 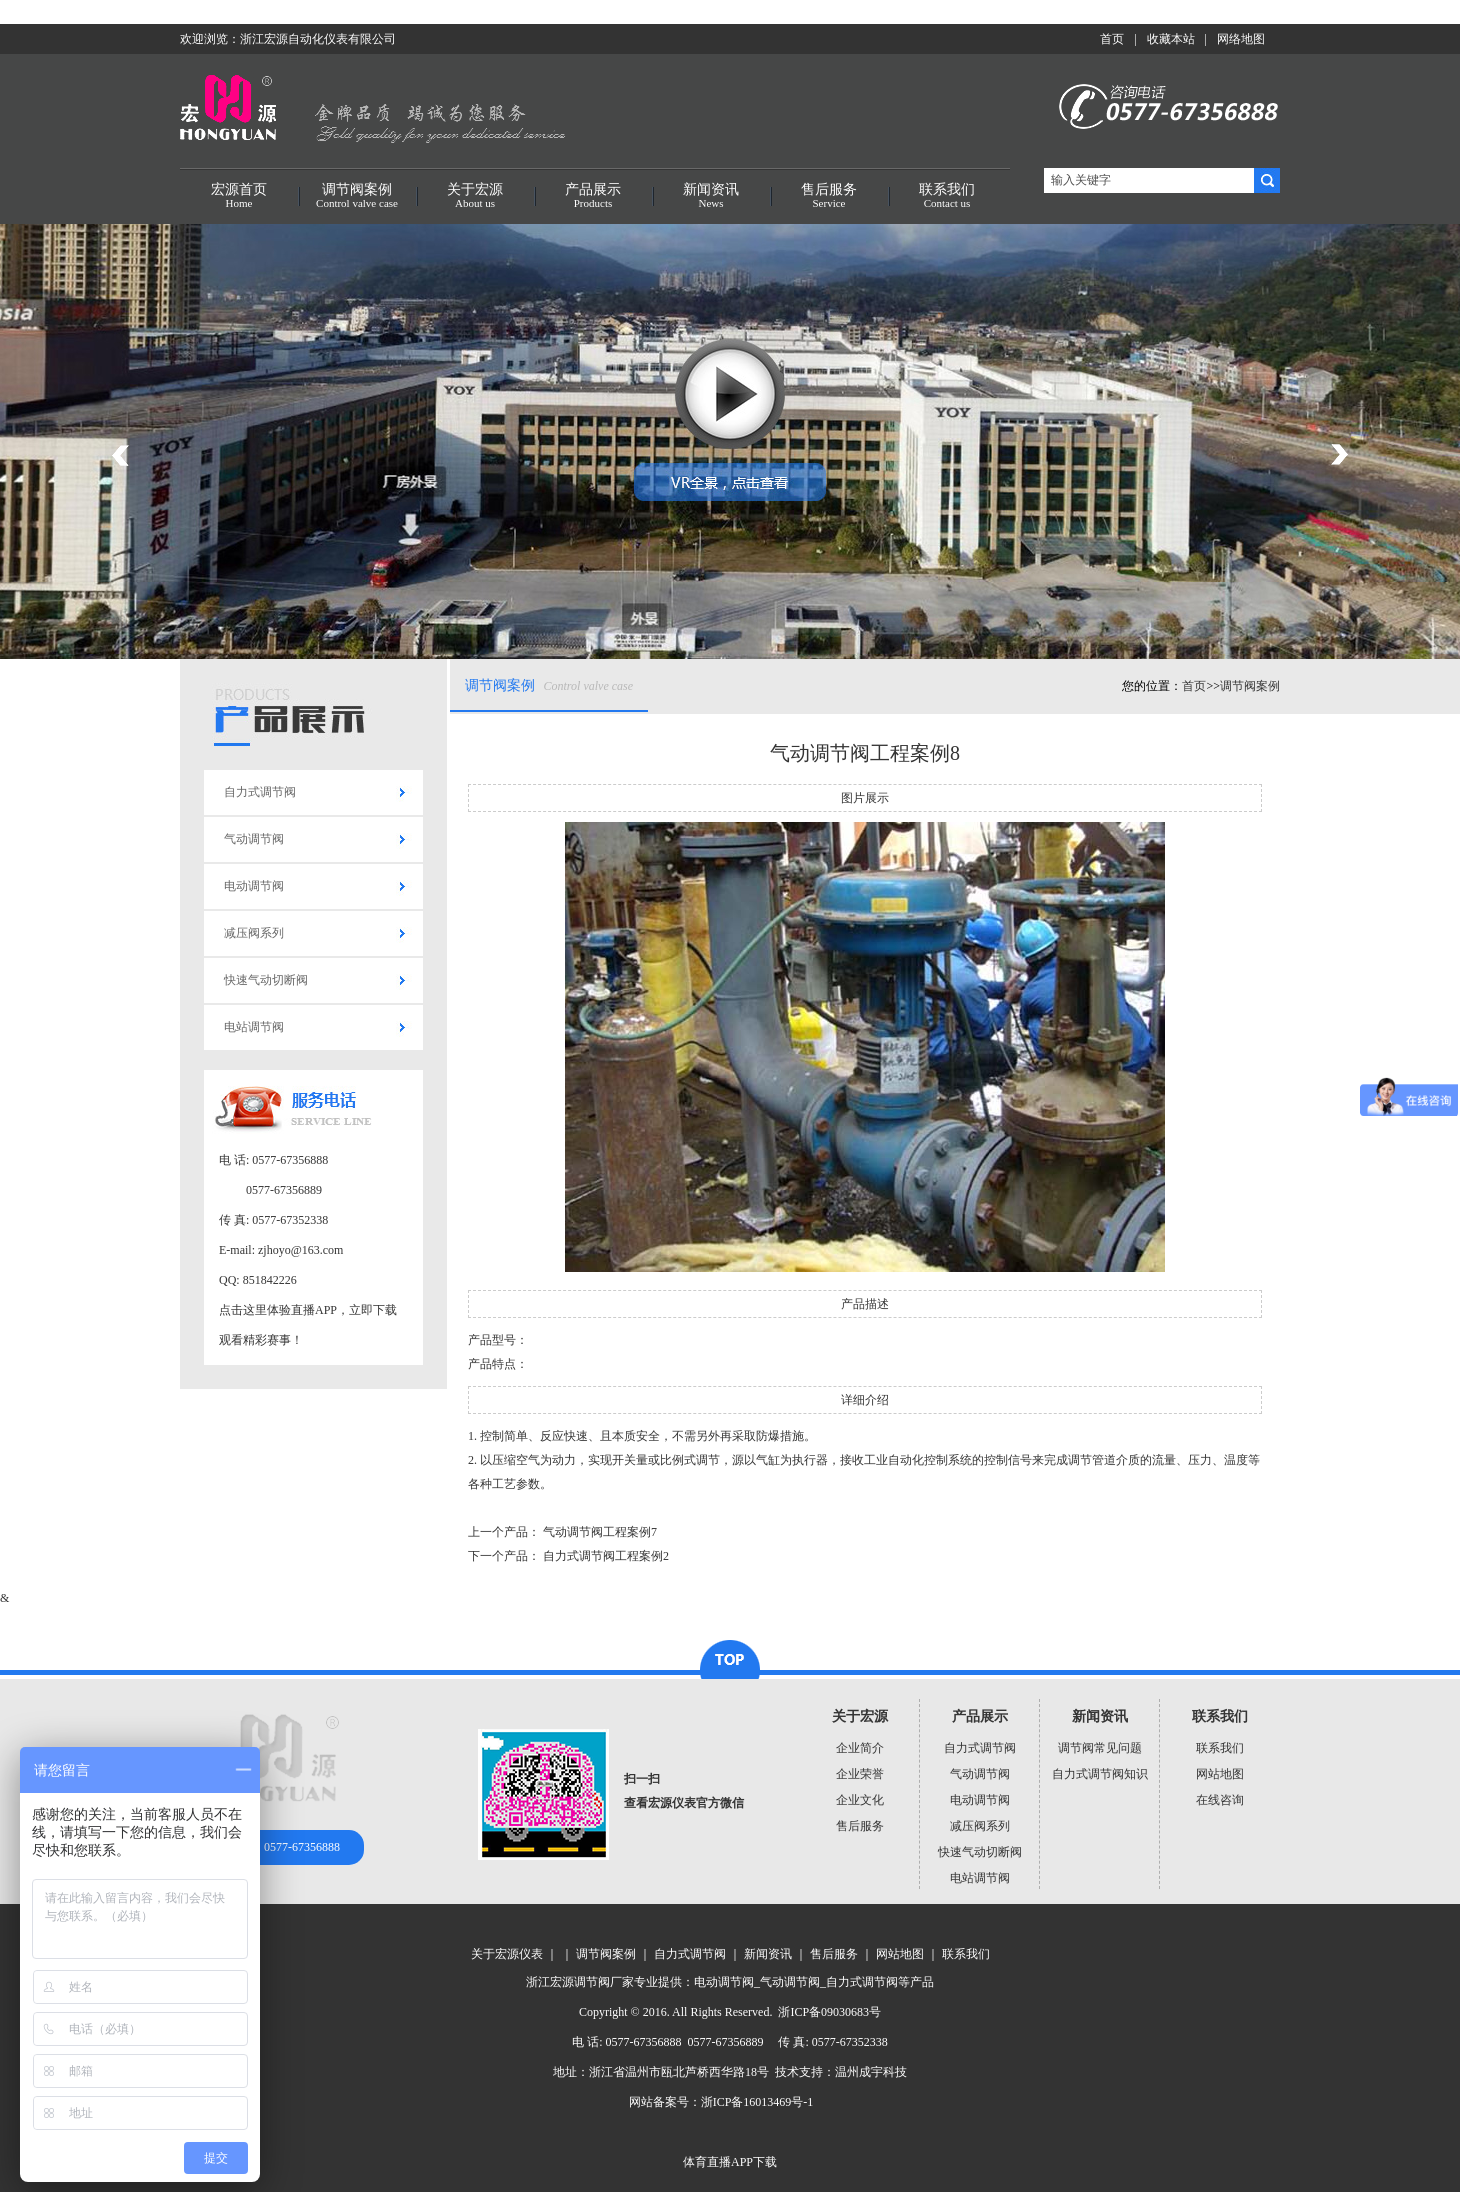 What do you see at coordinates (475, 196) in the screenshot?
I see `关于宏源` at bounding box center [475, 196].